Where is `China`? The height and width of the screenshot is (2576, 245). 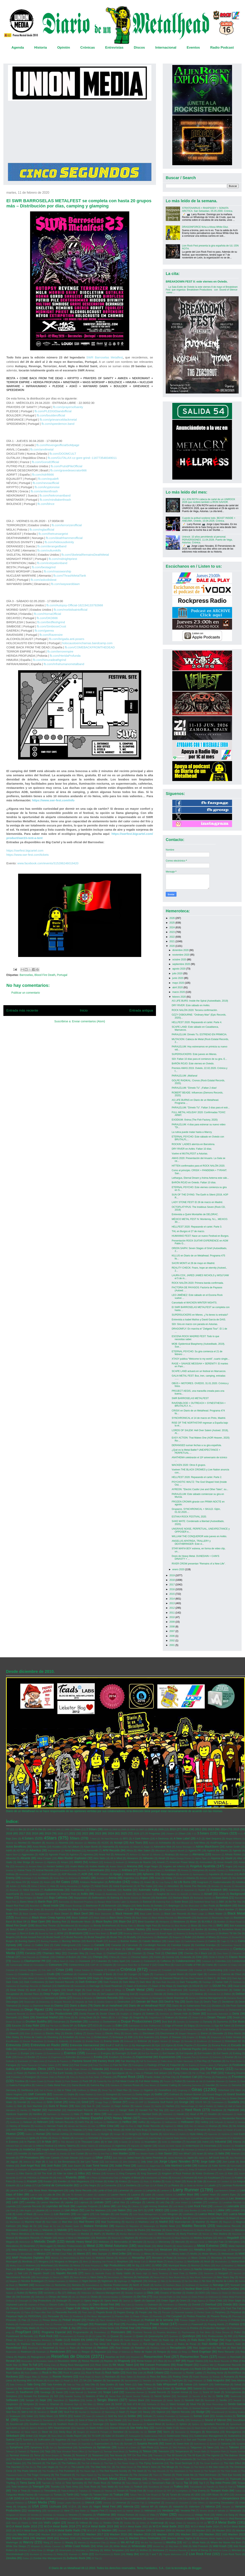
China is located at coordinates (112, 1957).